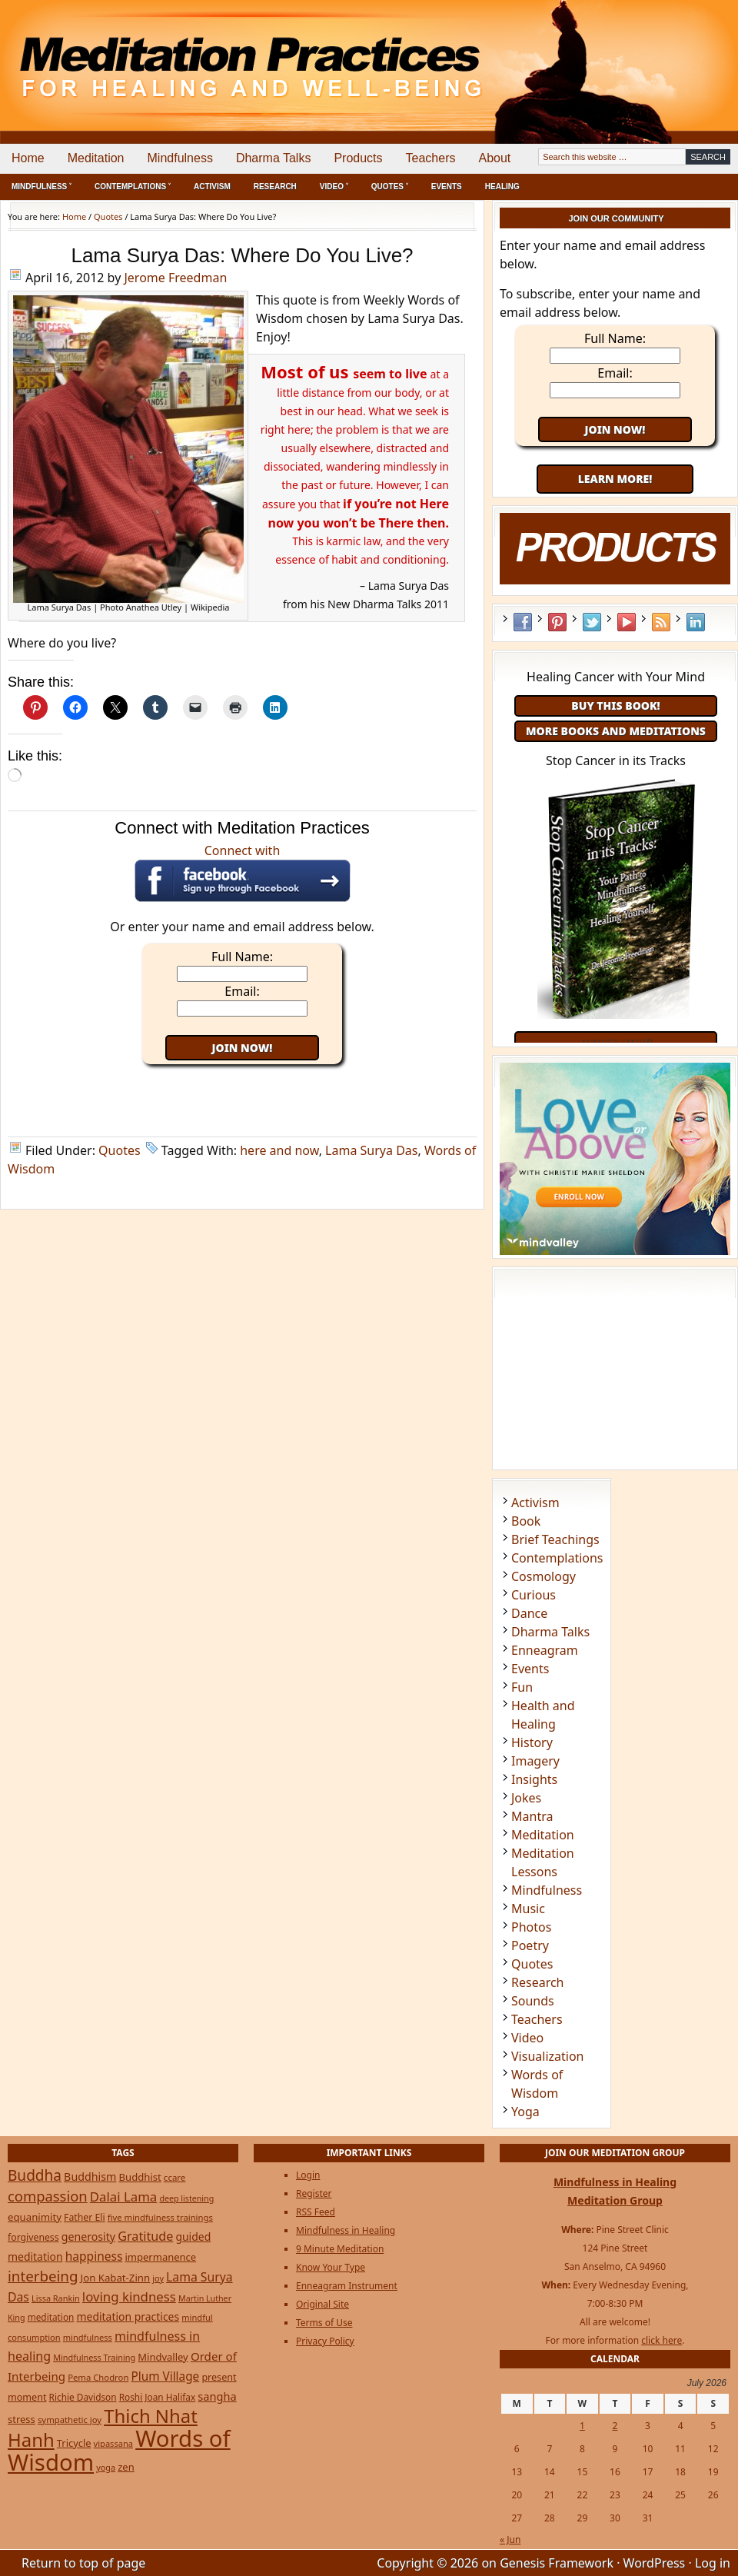 The height and width of the screenshot is (2576, 738). I want to click on Poetry, so click(530, 1945).